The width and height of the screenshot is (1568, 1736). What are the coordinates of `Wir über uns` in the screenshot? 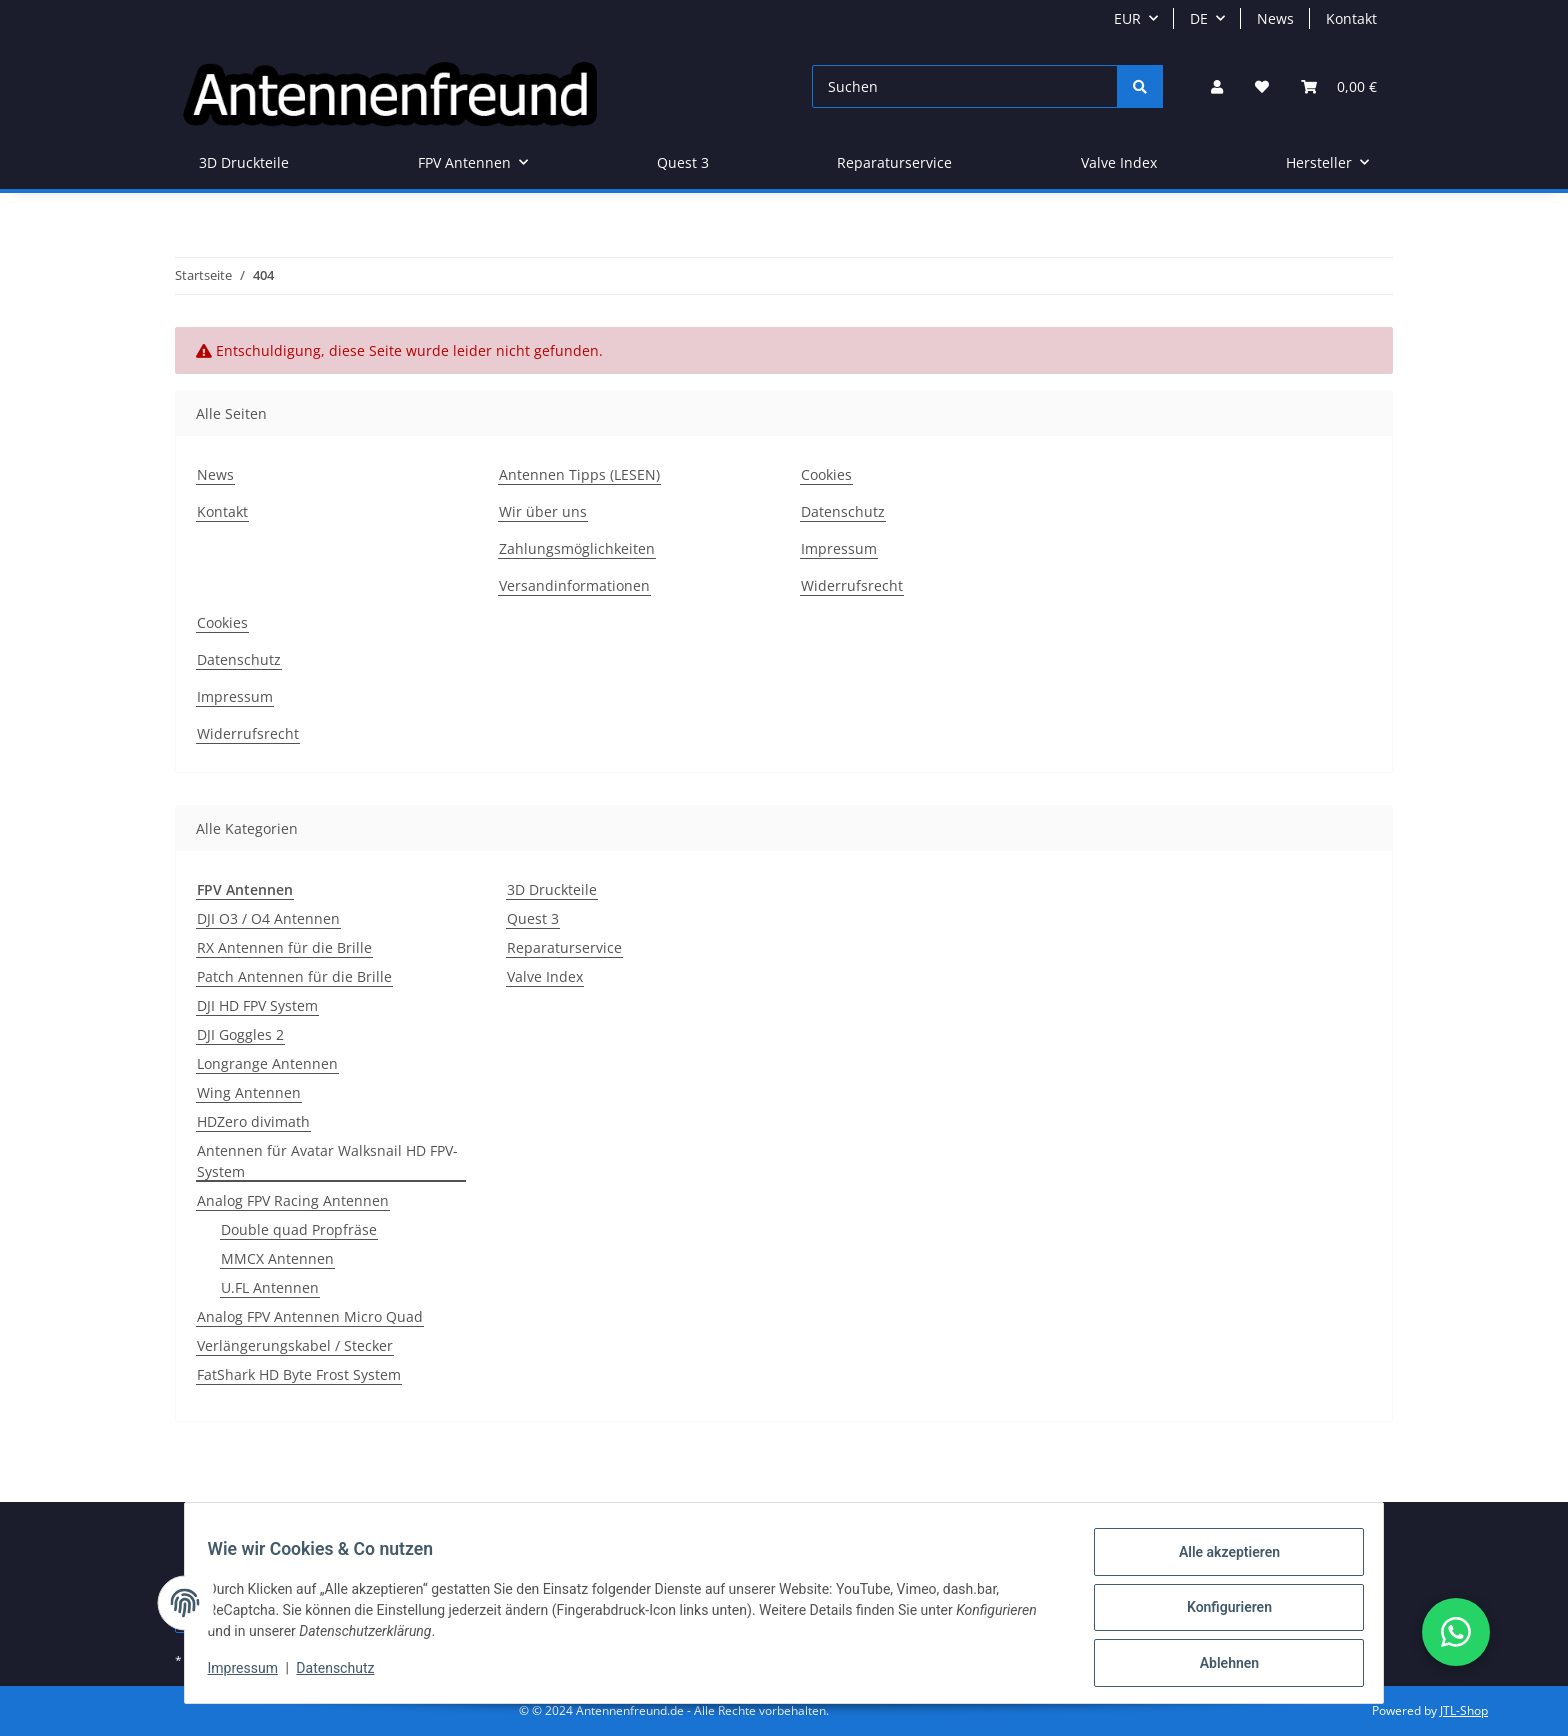 It's located at (543, 511).